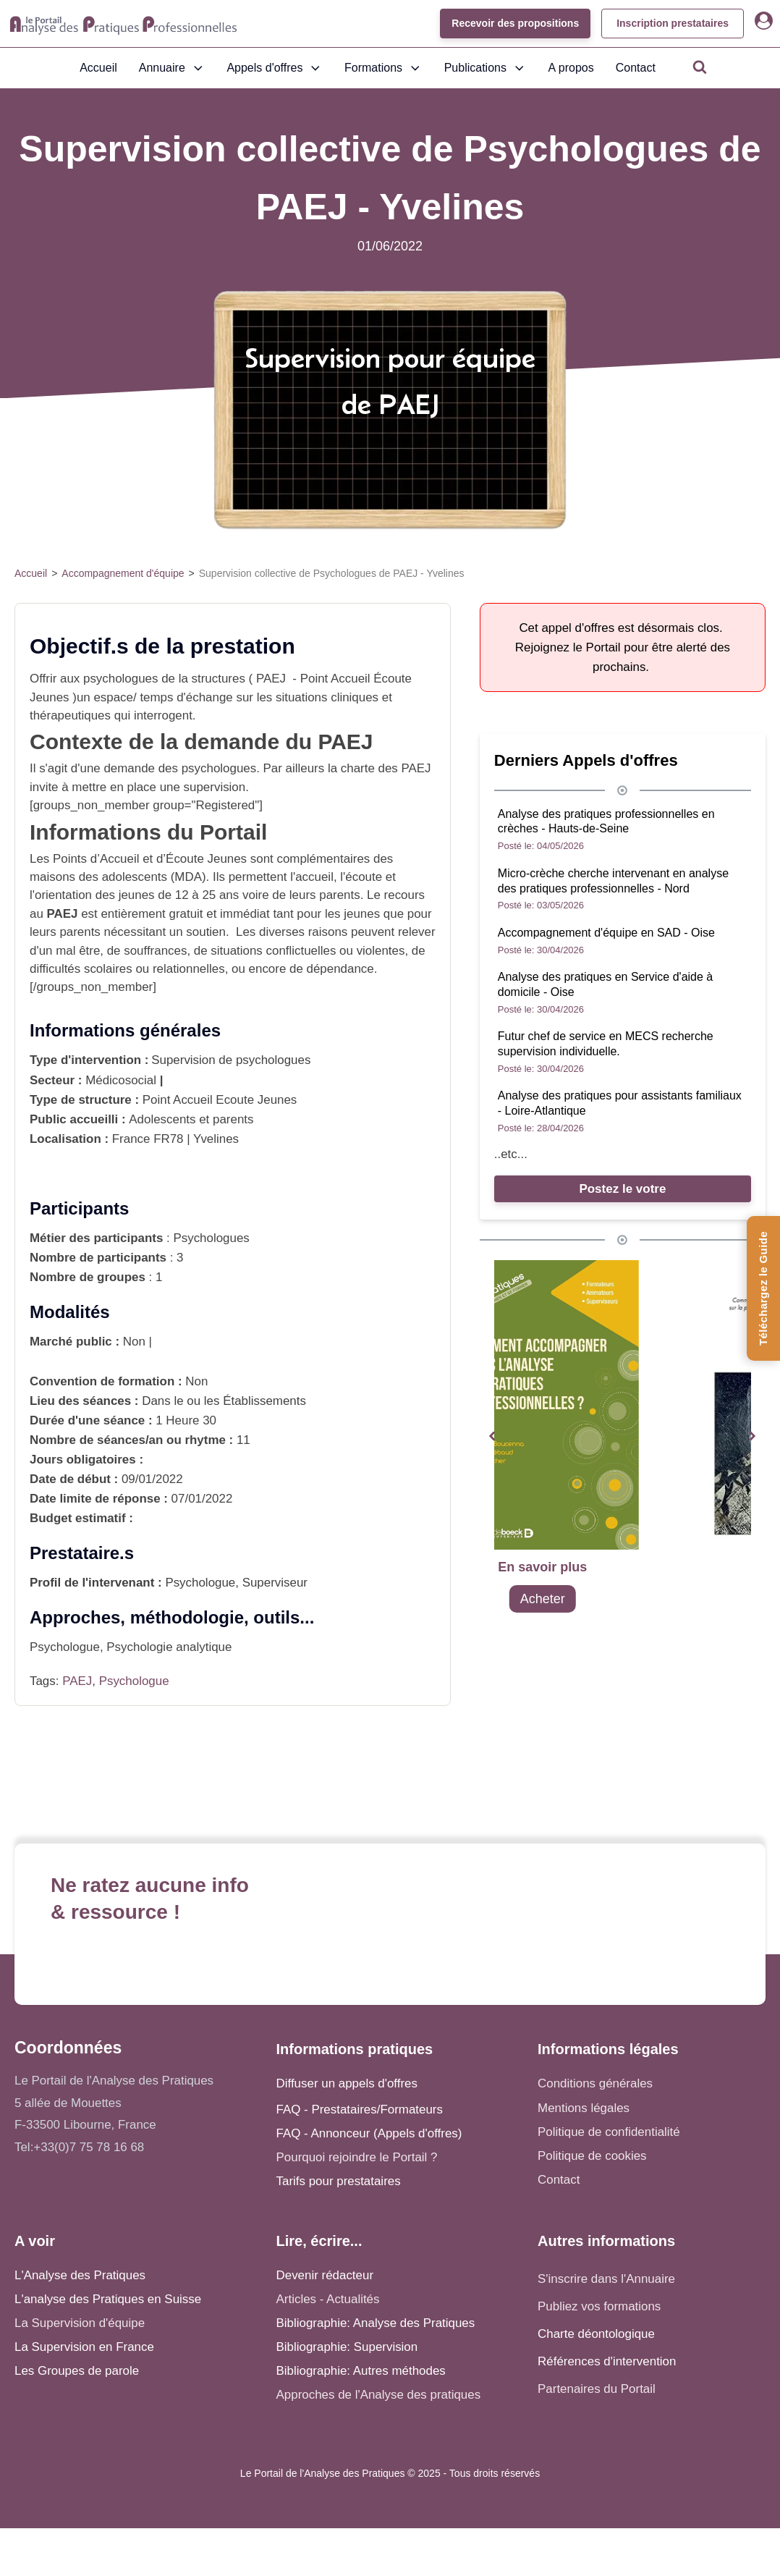 The image size is (780, 2576). Describe the element at coordinates (636, 68) in the screenshot. I see `Contact` at that location.